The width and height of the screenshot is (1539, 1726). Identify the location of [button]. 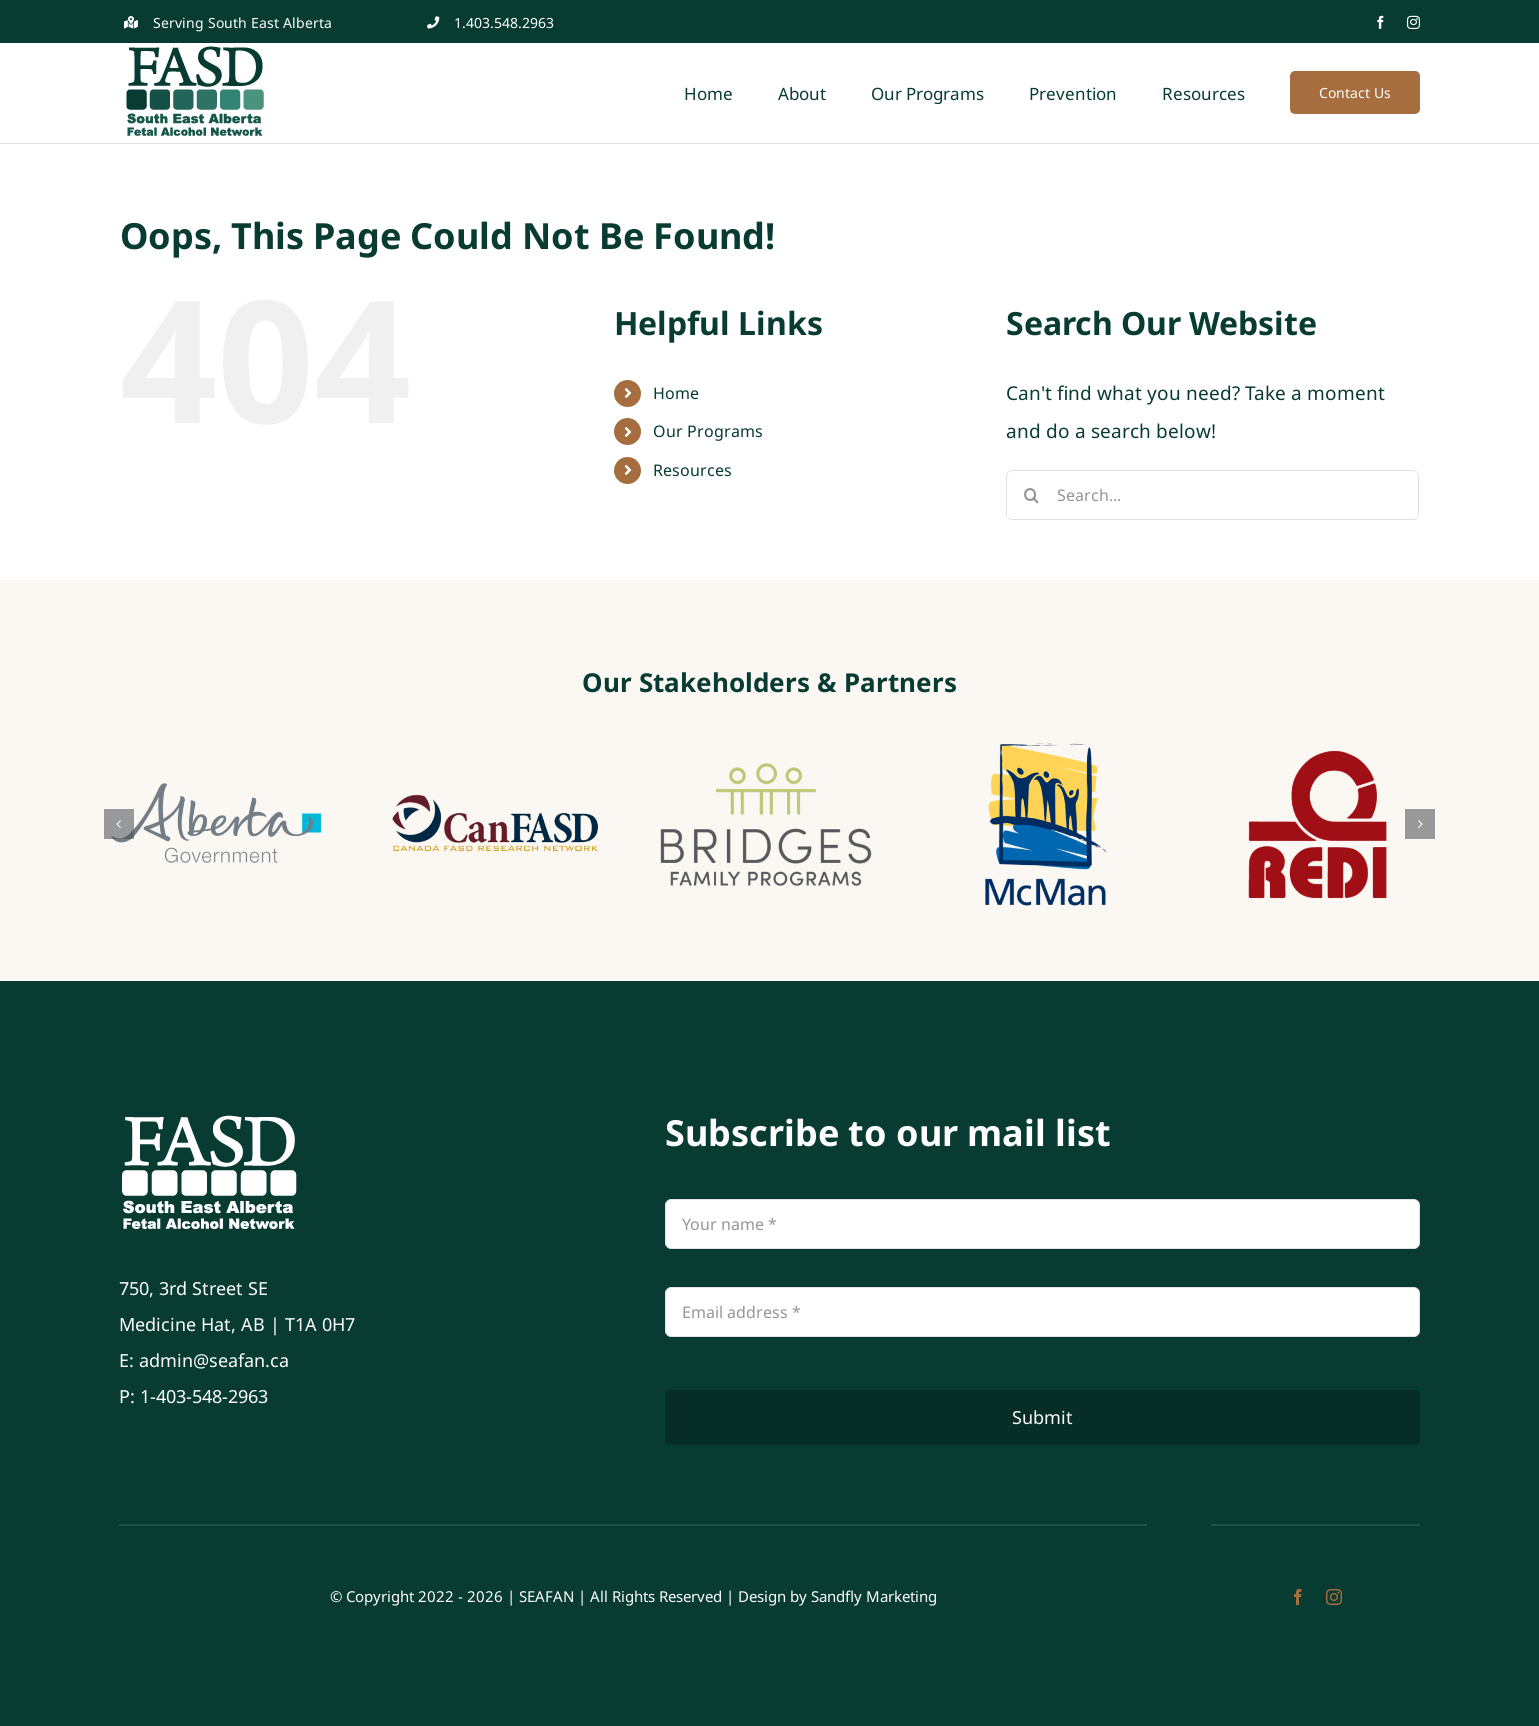
(119, 824).